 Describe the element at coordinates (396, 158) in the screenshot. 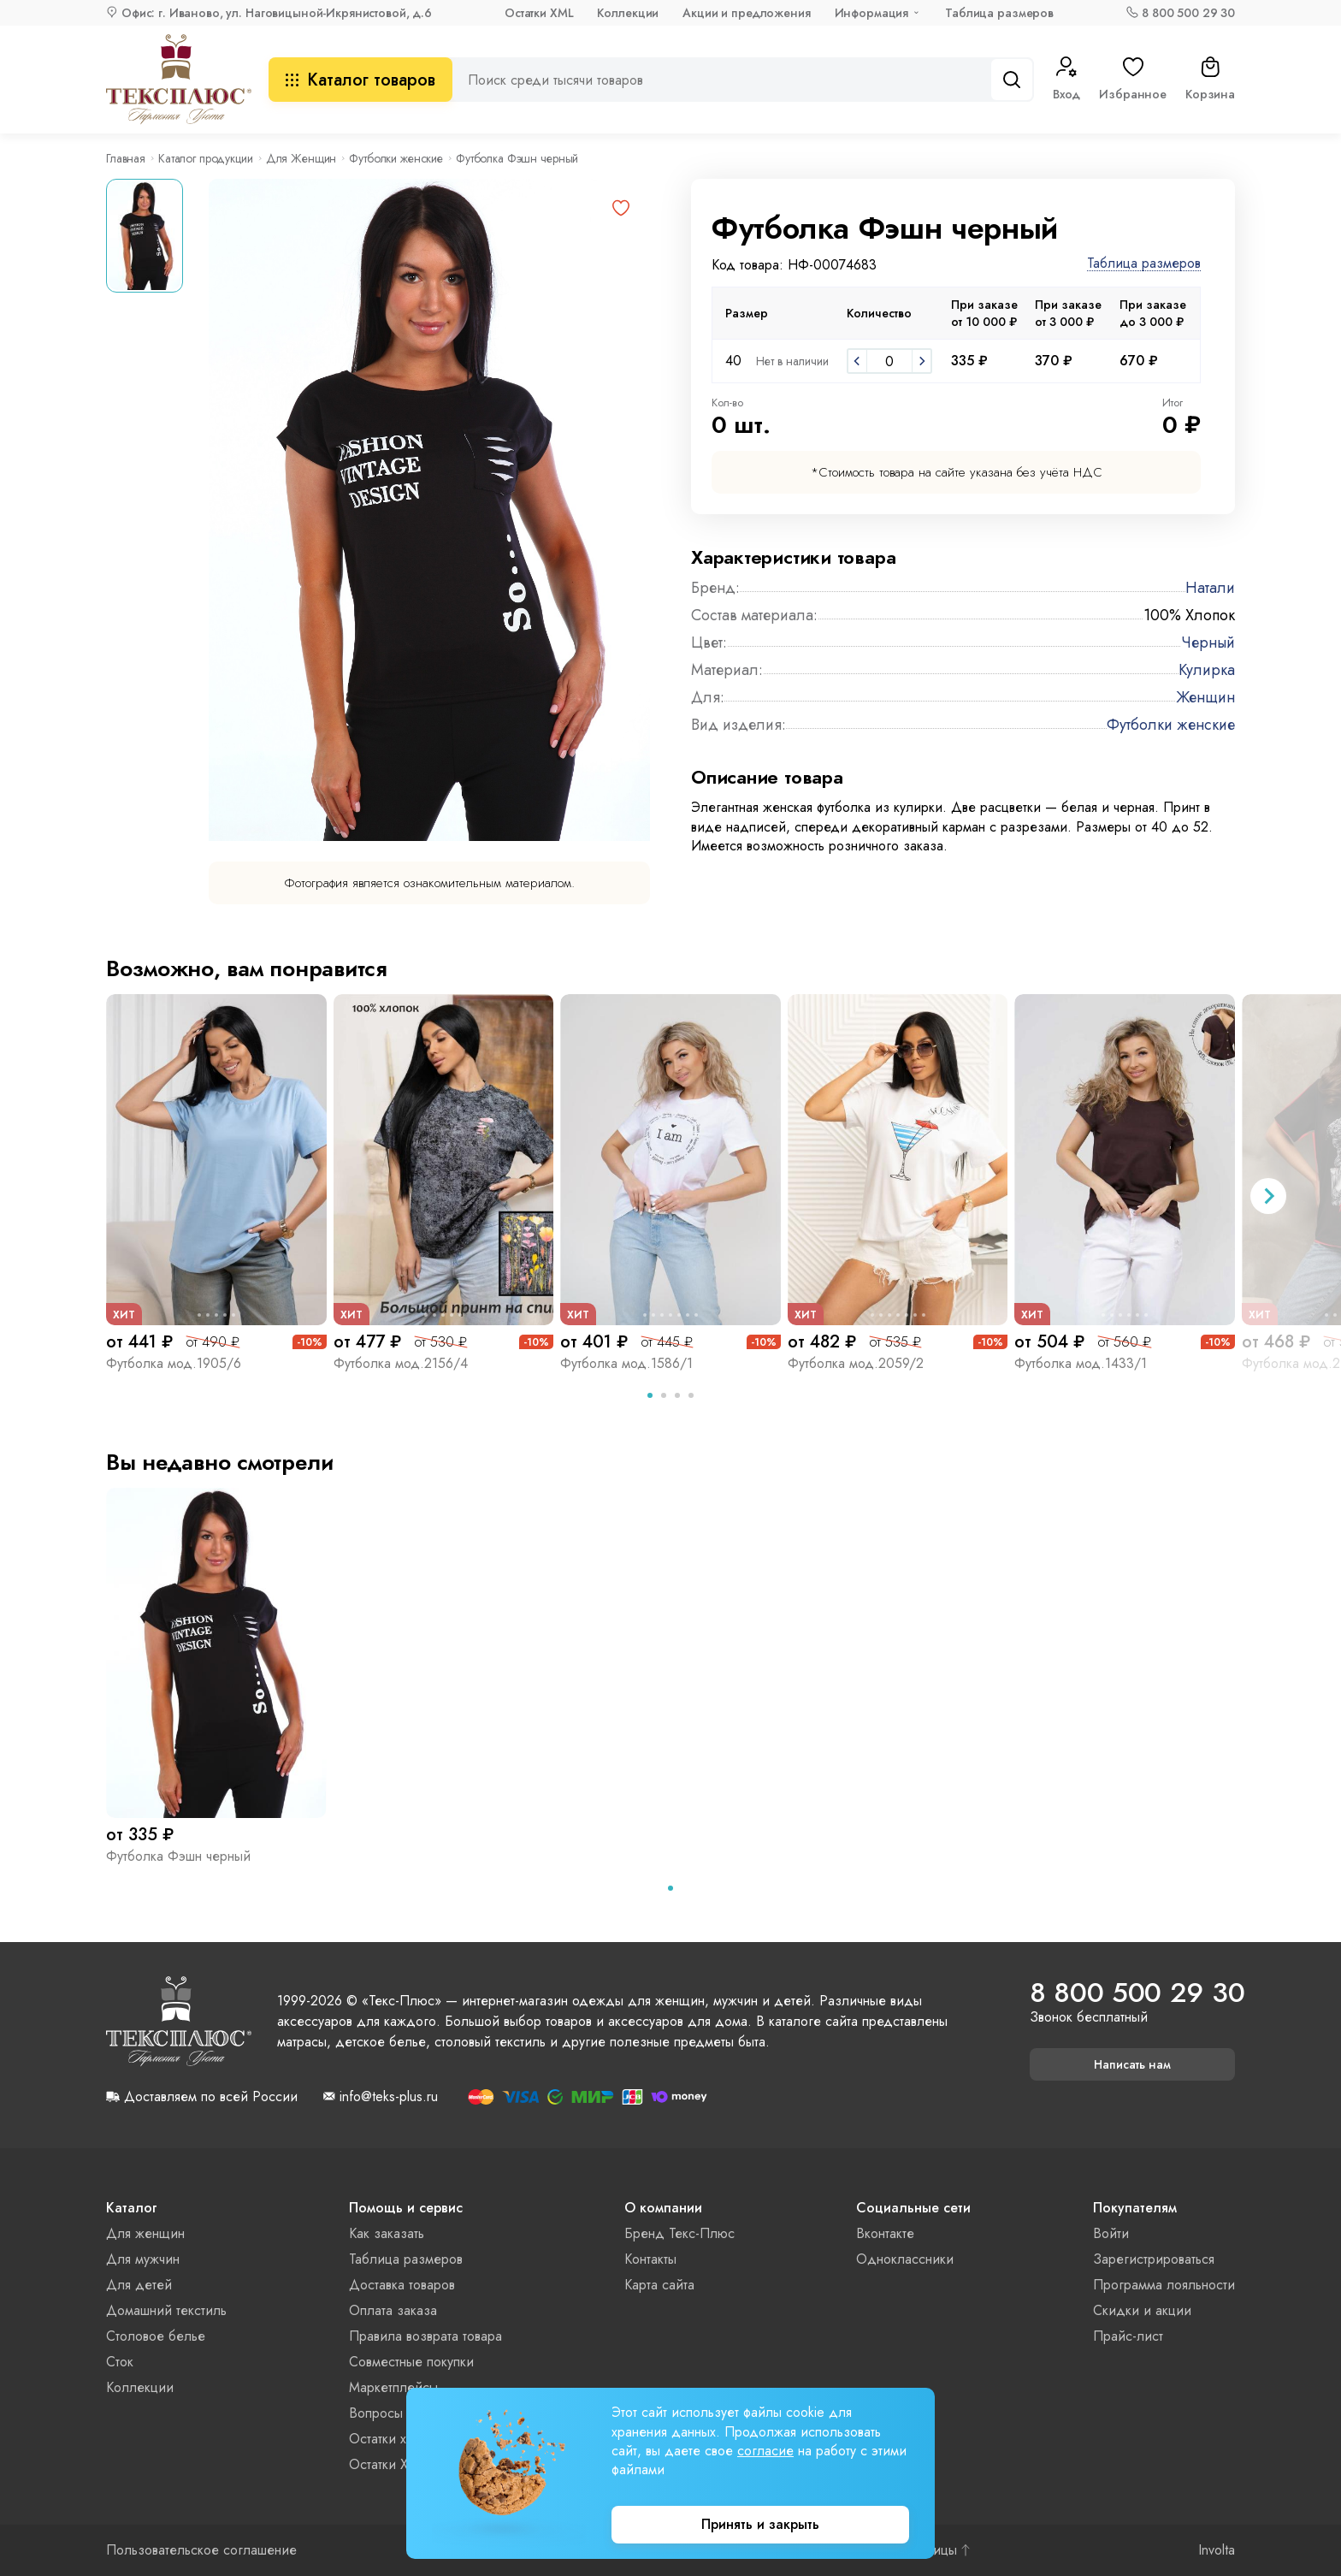

I see `Футболки женские` at that location.